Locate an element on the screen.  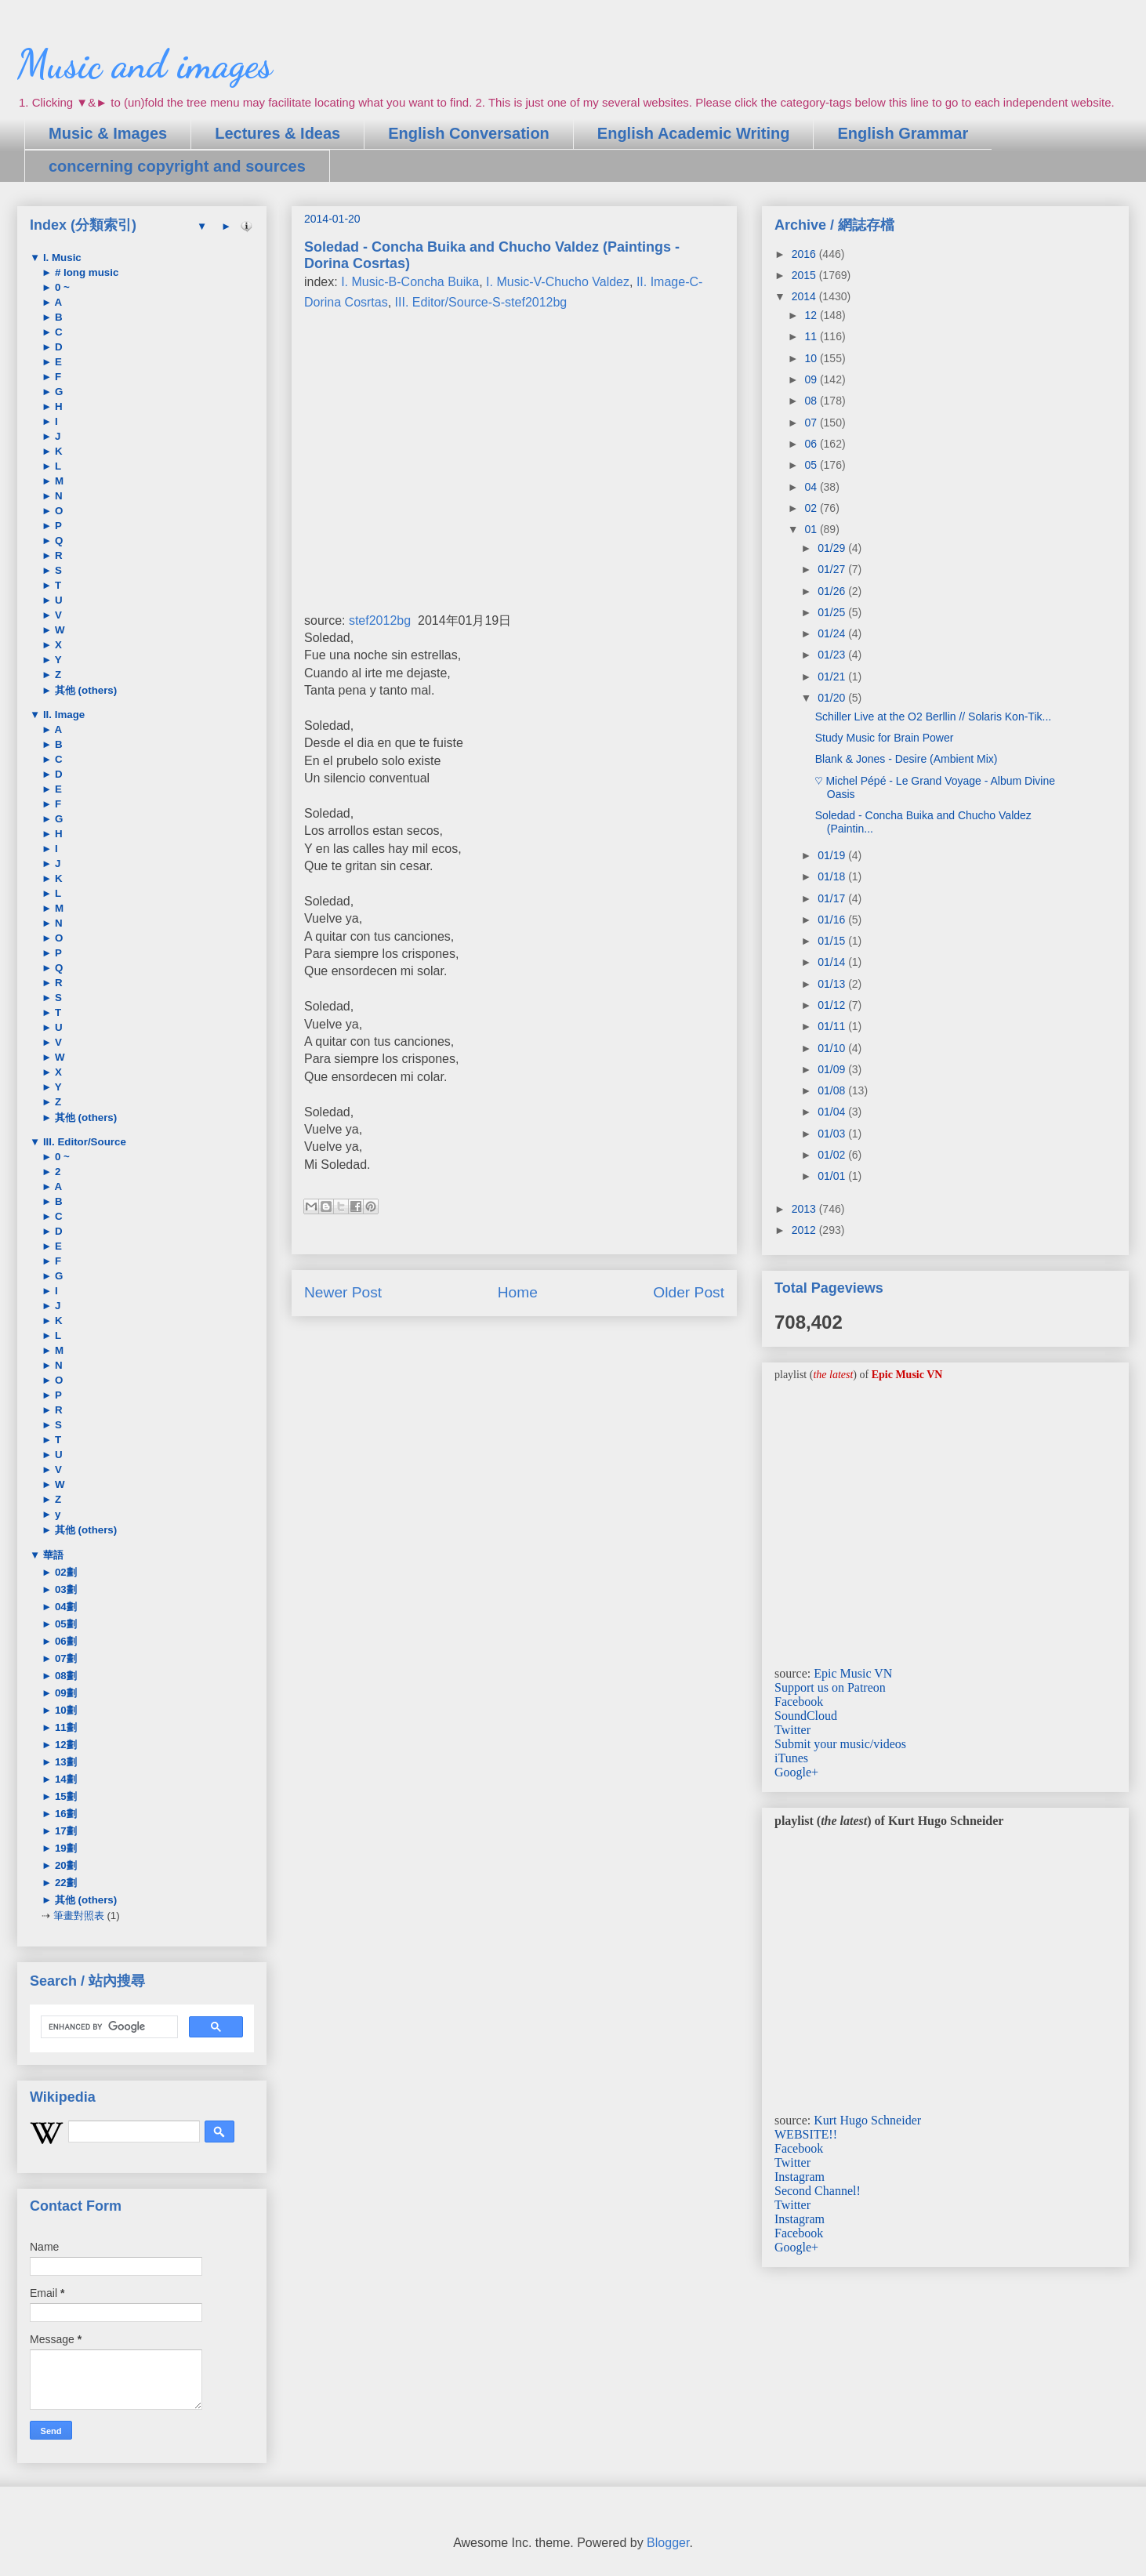
10劃 is located at coordinates (64, 1710).